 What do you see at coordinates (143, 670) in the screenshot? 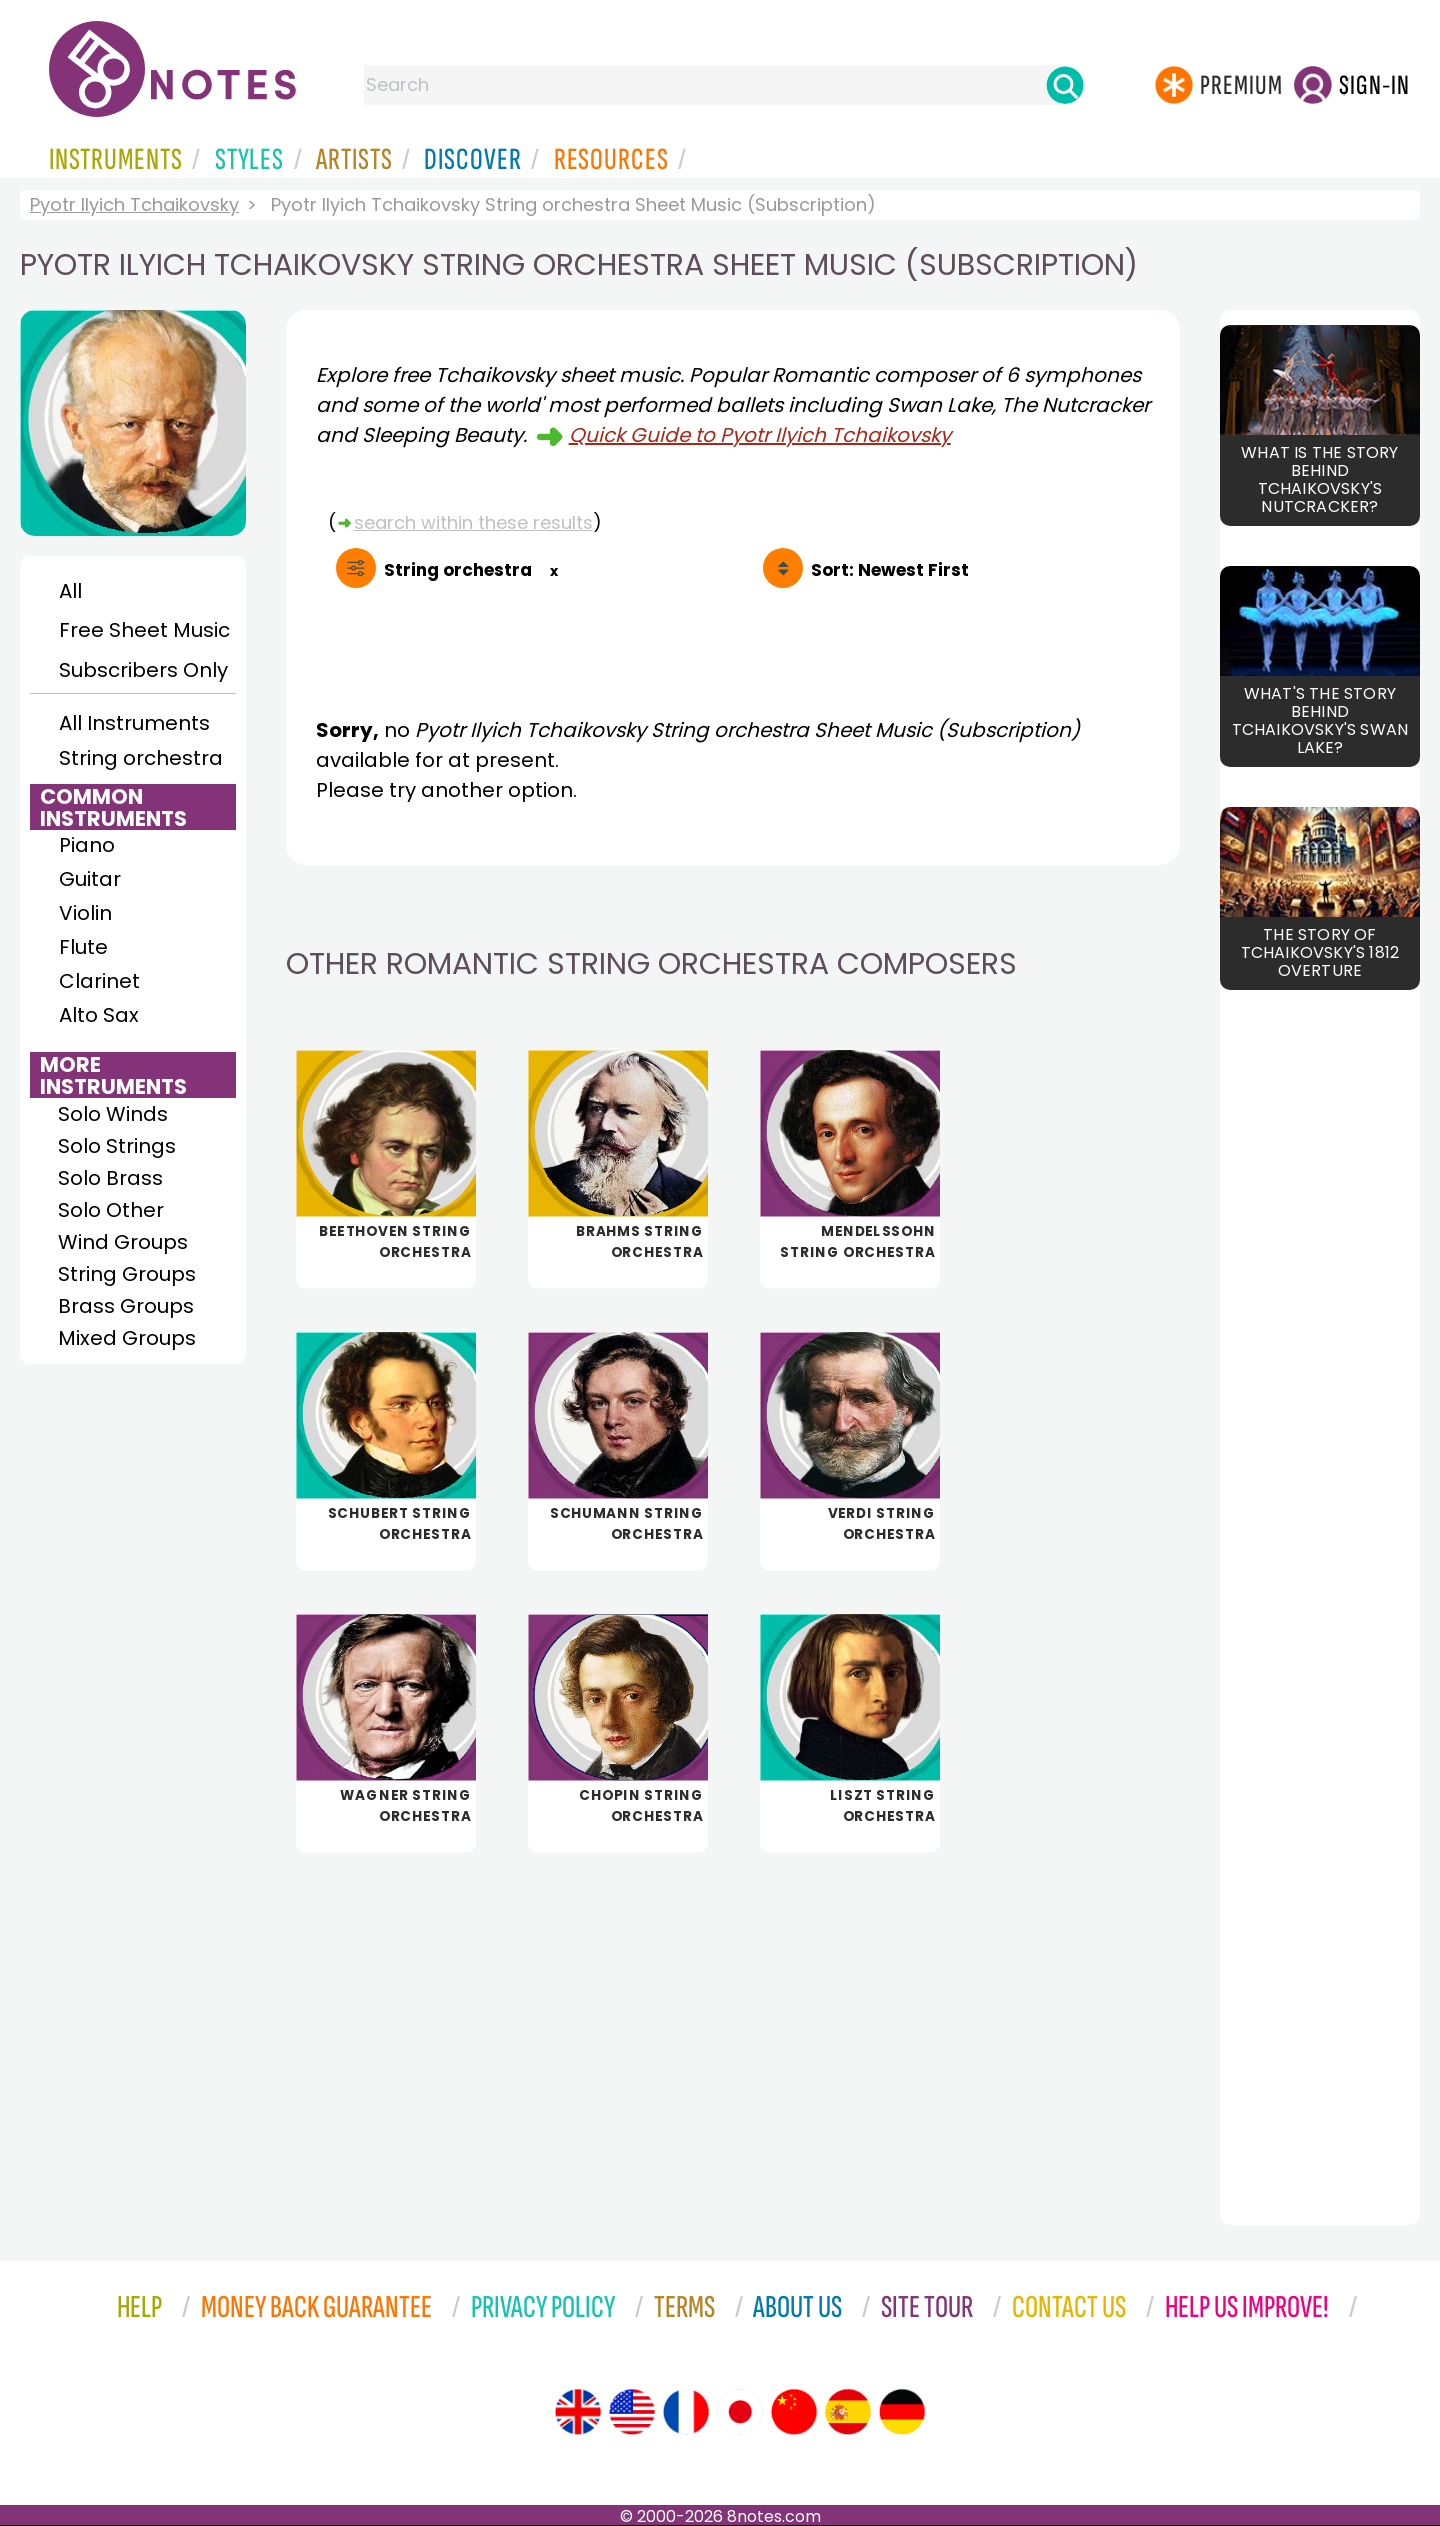
I see `Subscribers Only` at bounding box center [143, 670].